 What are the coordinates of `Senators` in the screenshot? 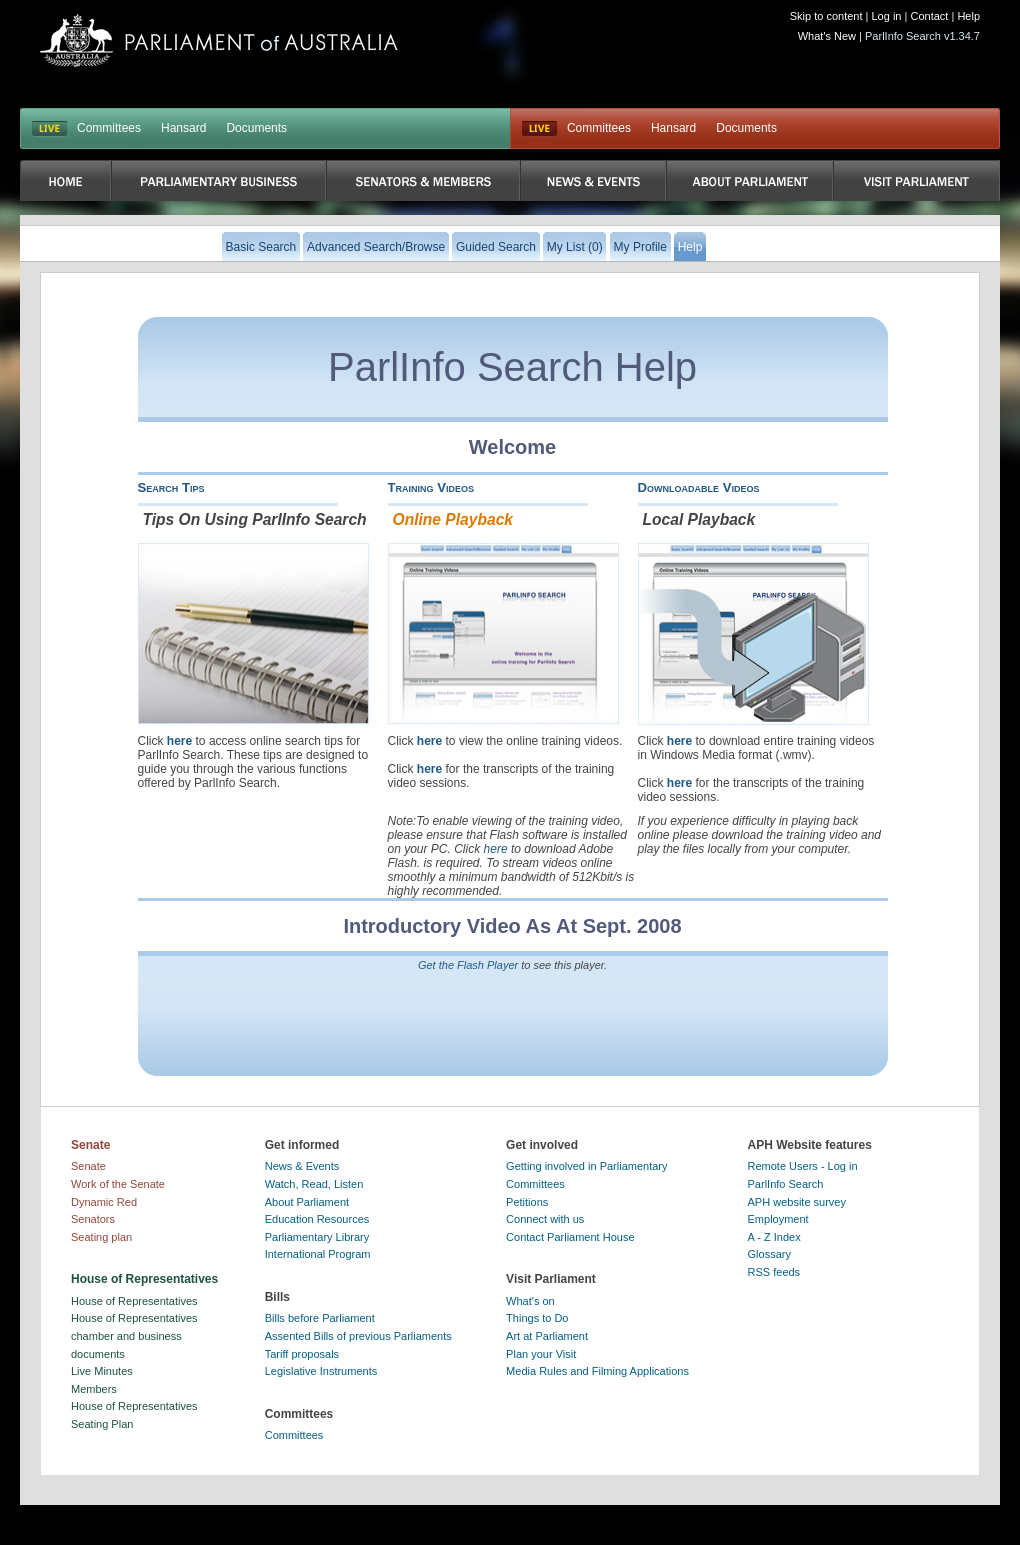 It's located at (93, 1219).